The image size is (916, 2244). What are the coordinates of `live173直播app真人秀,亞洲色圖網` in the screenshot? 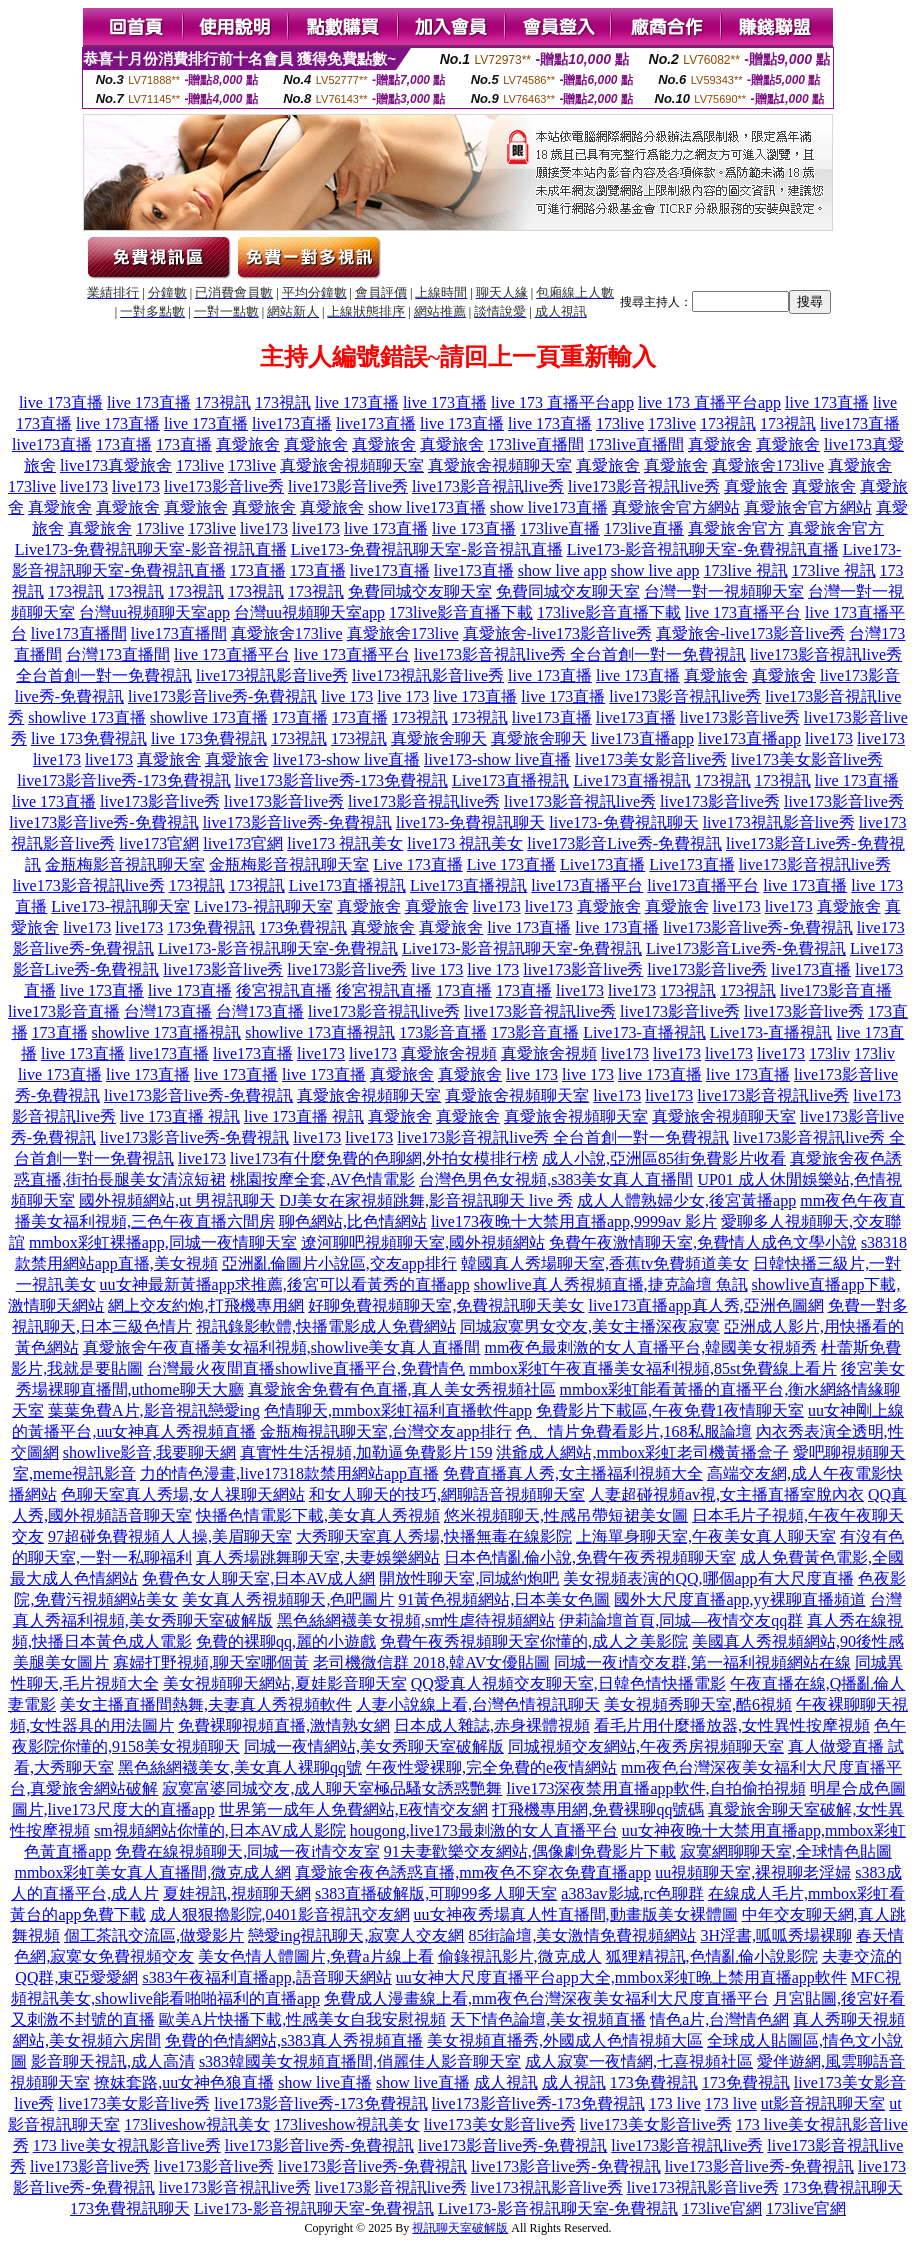 It's located at (705, 1305).